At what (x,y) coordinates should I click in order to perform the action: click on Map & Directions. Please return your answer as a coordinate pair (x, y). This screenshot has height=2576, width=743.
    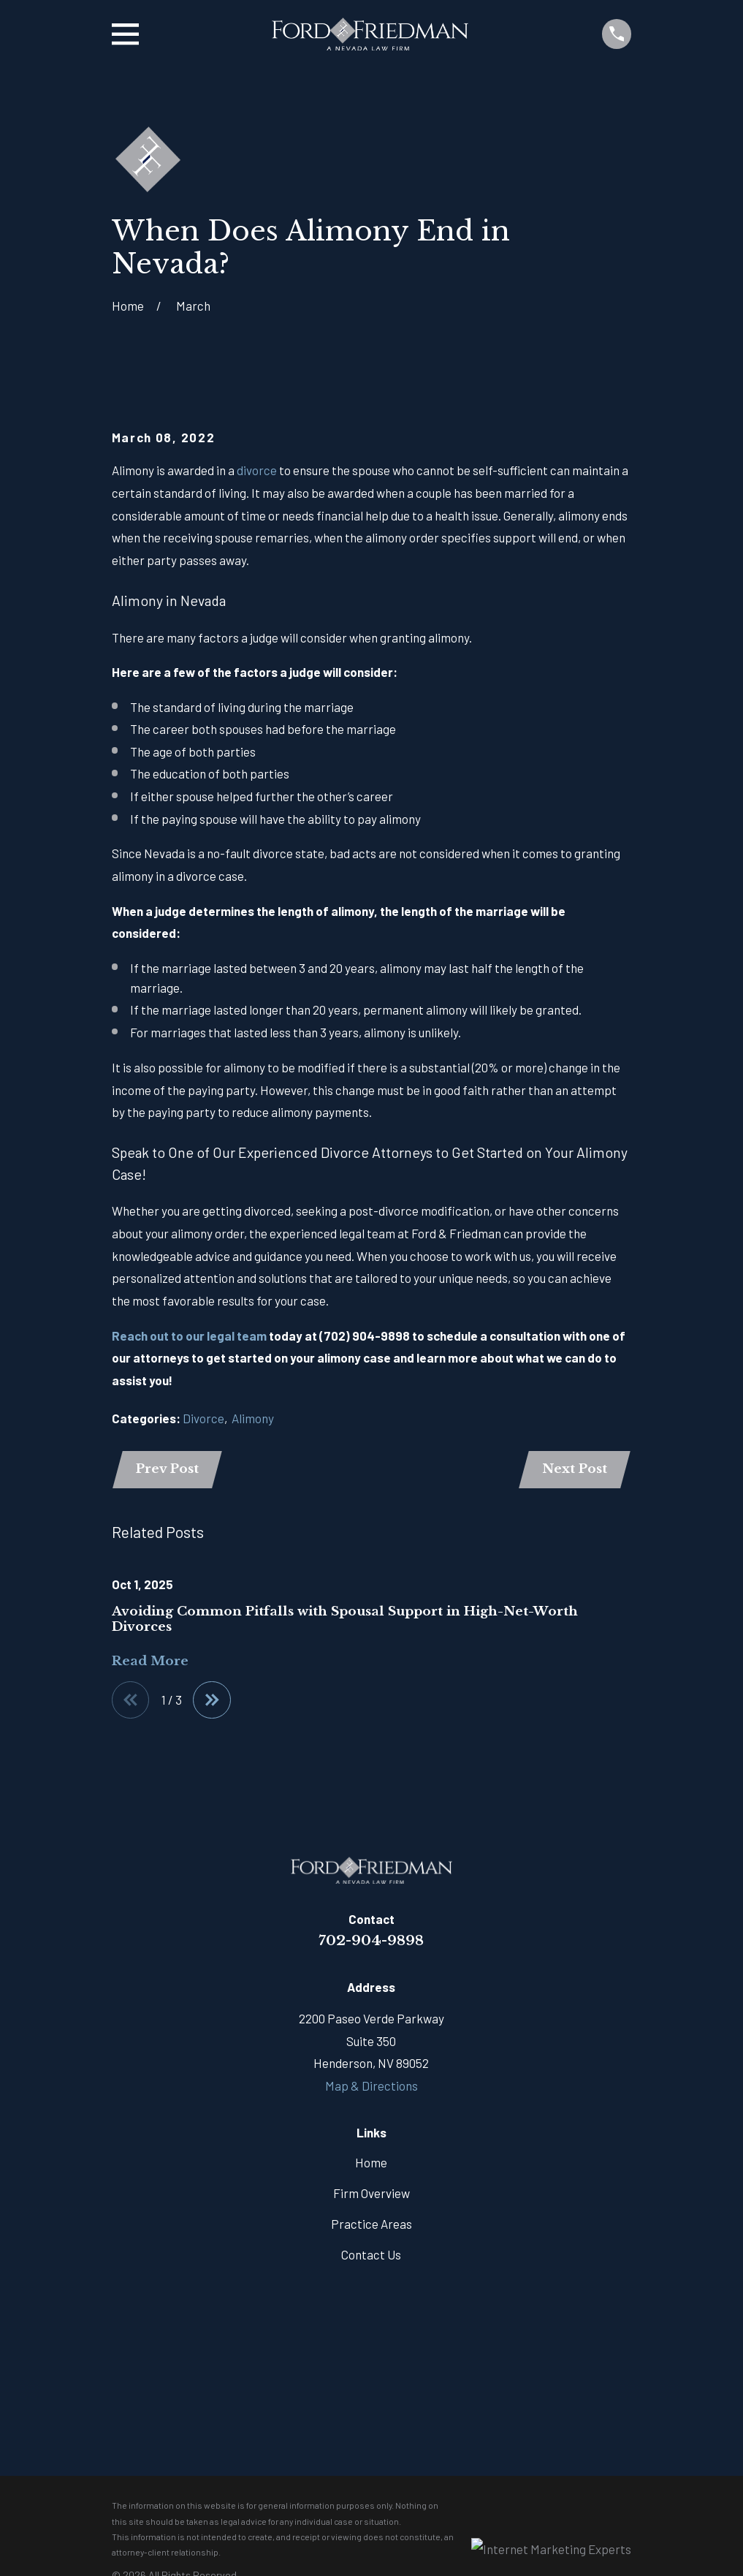
    Looking at the image, I should click on (371, 2089).